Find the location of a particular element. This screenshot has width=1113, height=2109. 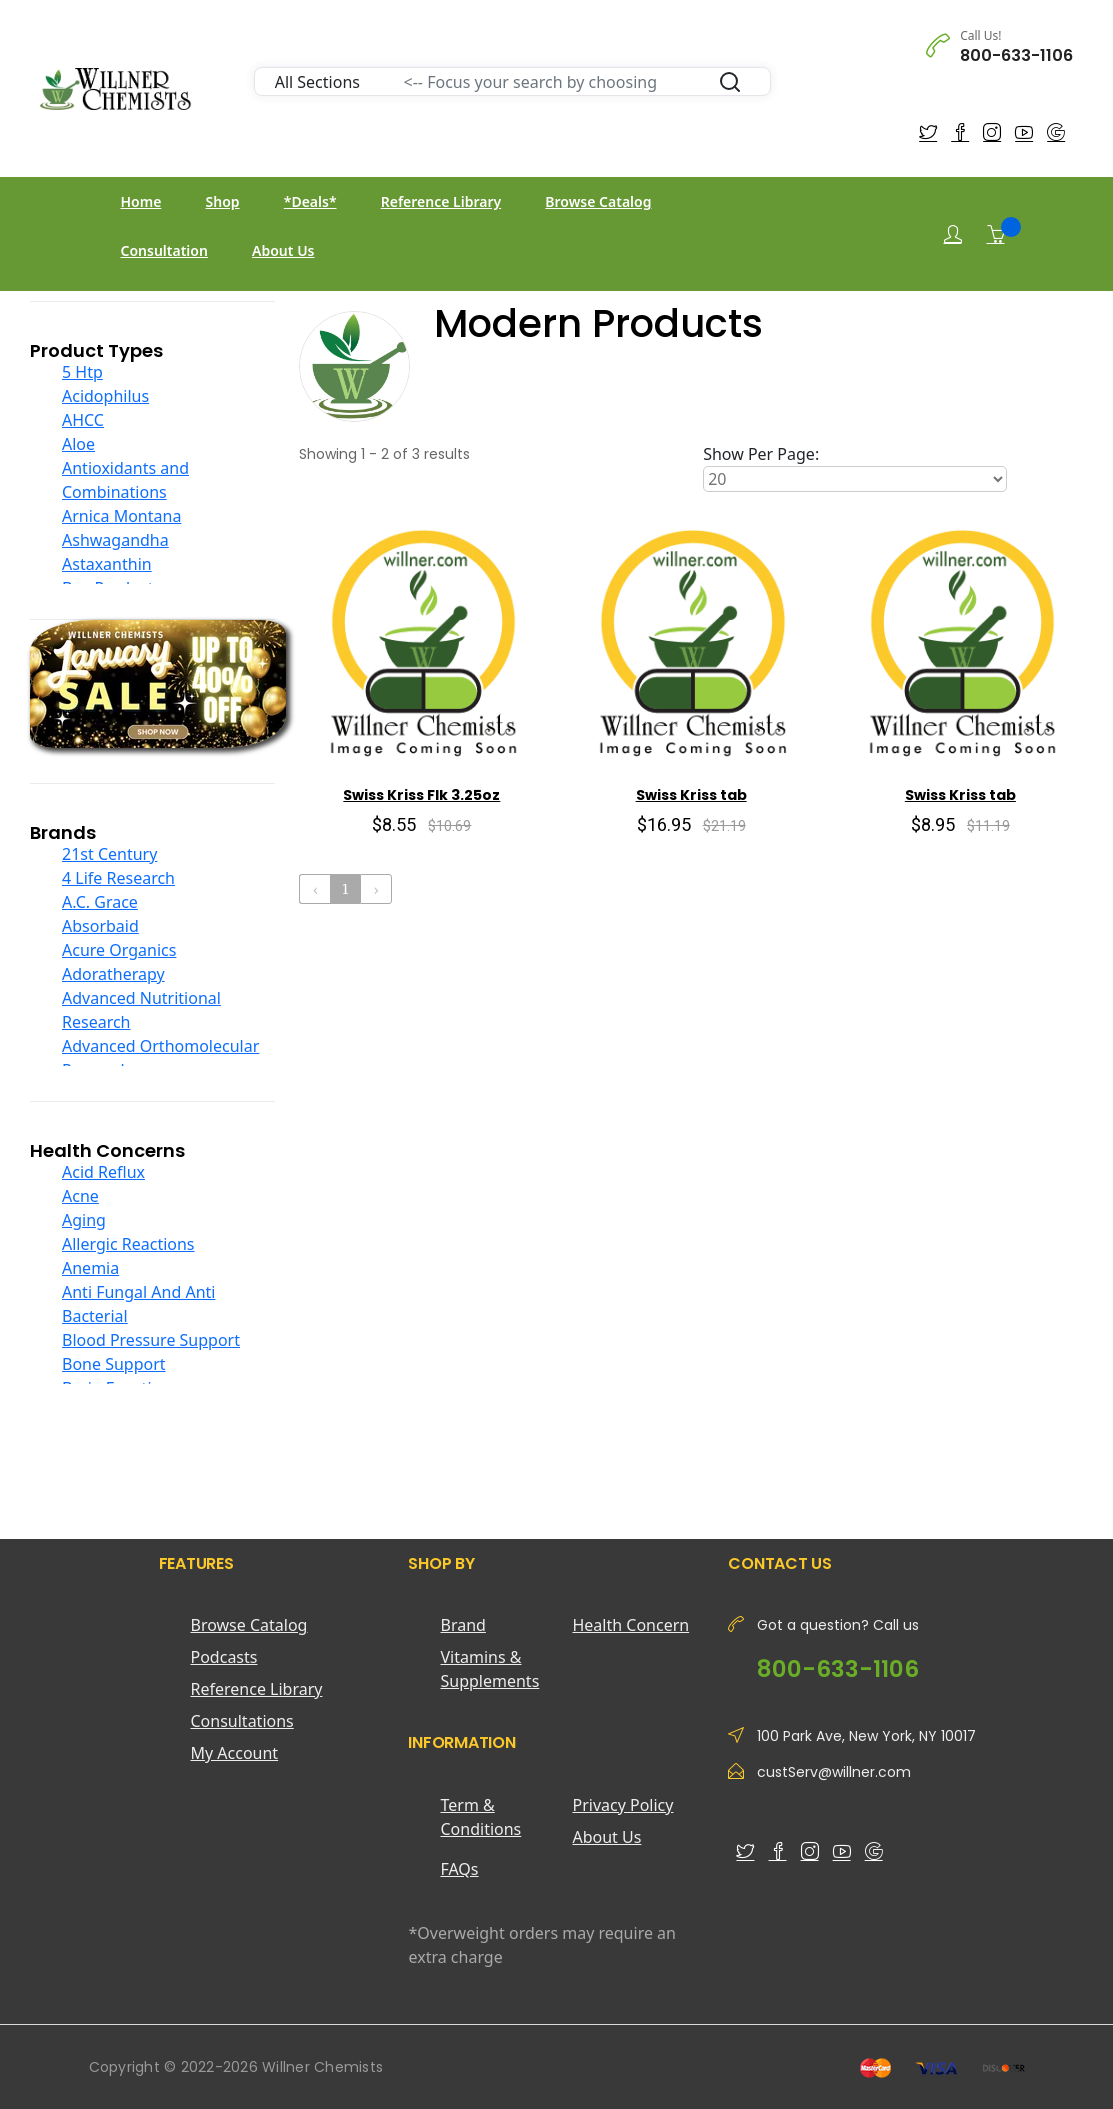

[Shopping Cart] is located at coordinates (996, 234).